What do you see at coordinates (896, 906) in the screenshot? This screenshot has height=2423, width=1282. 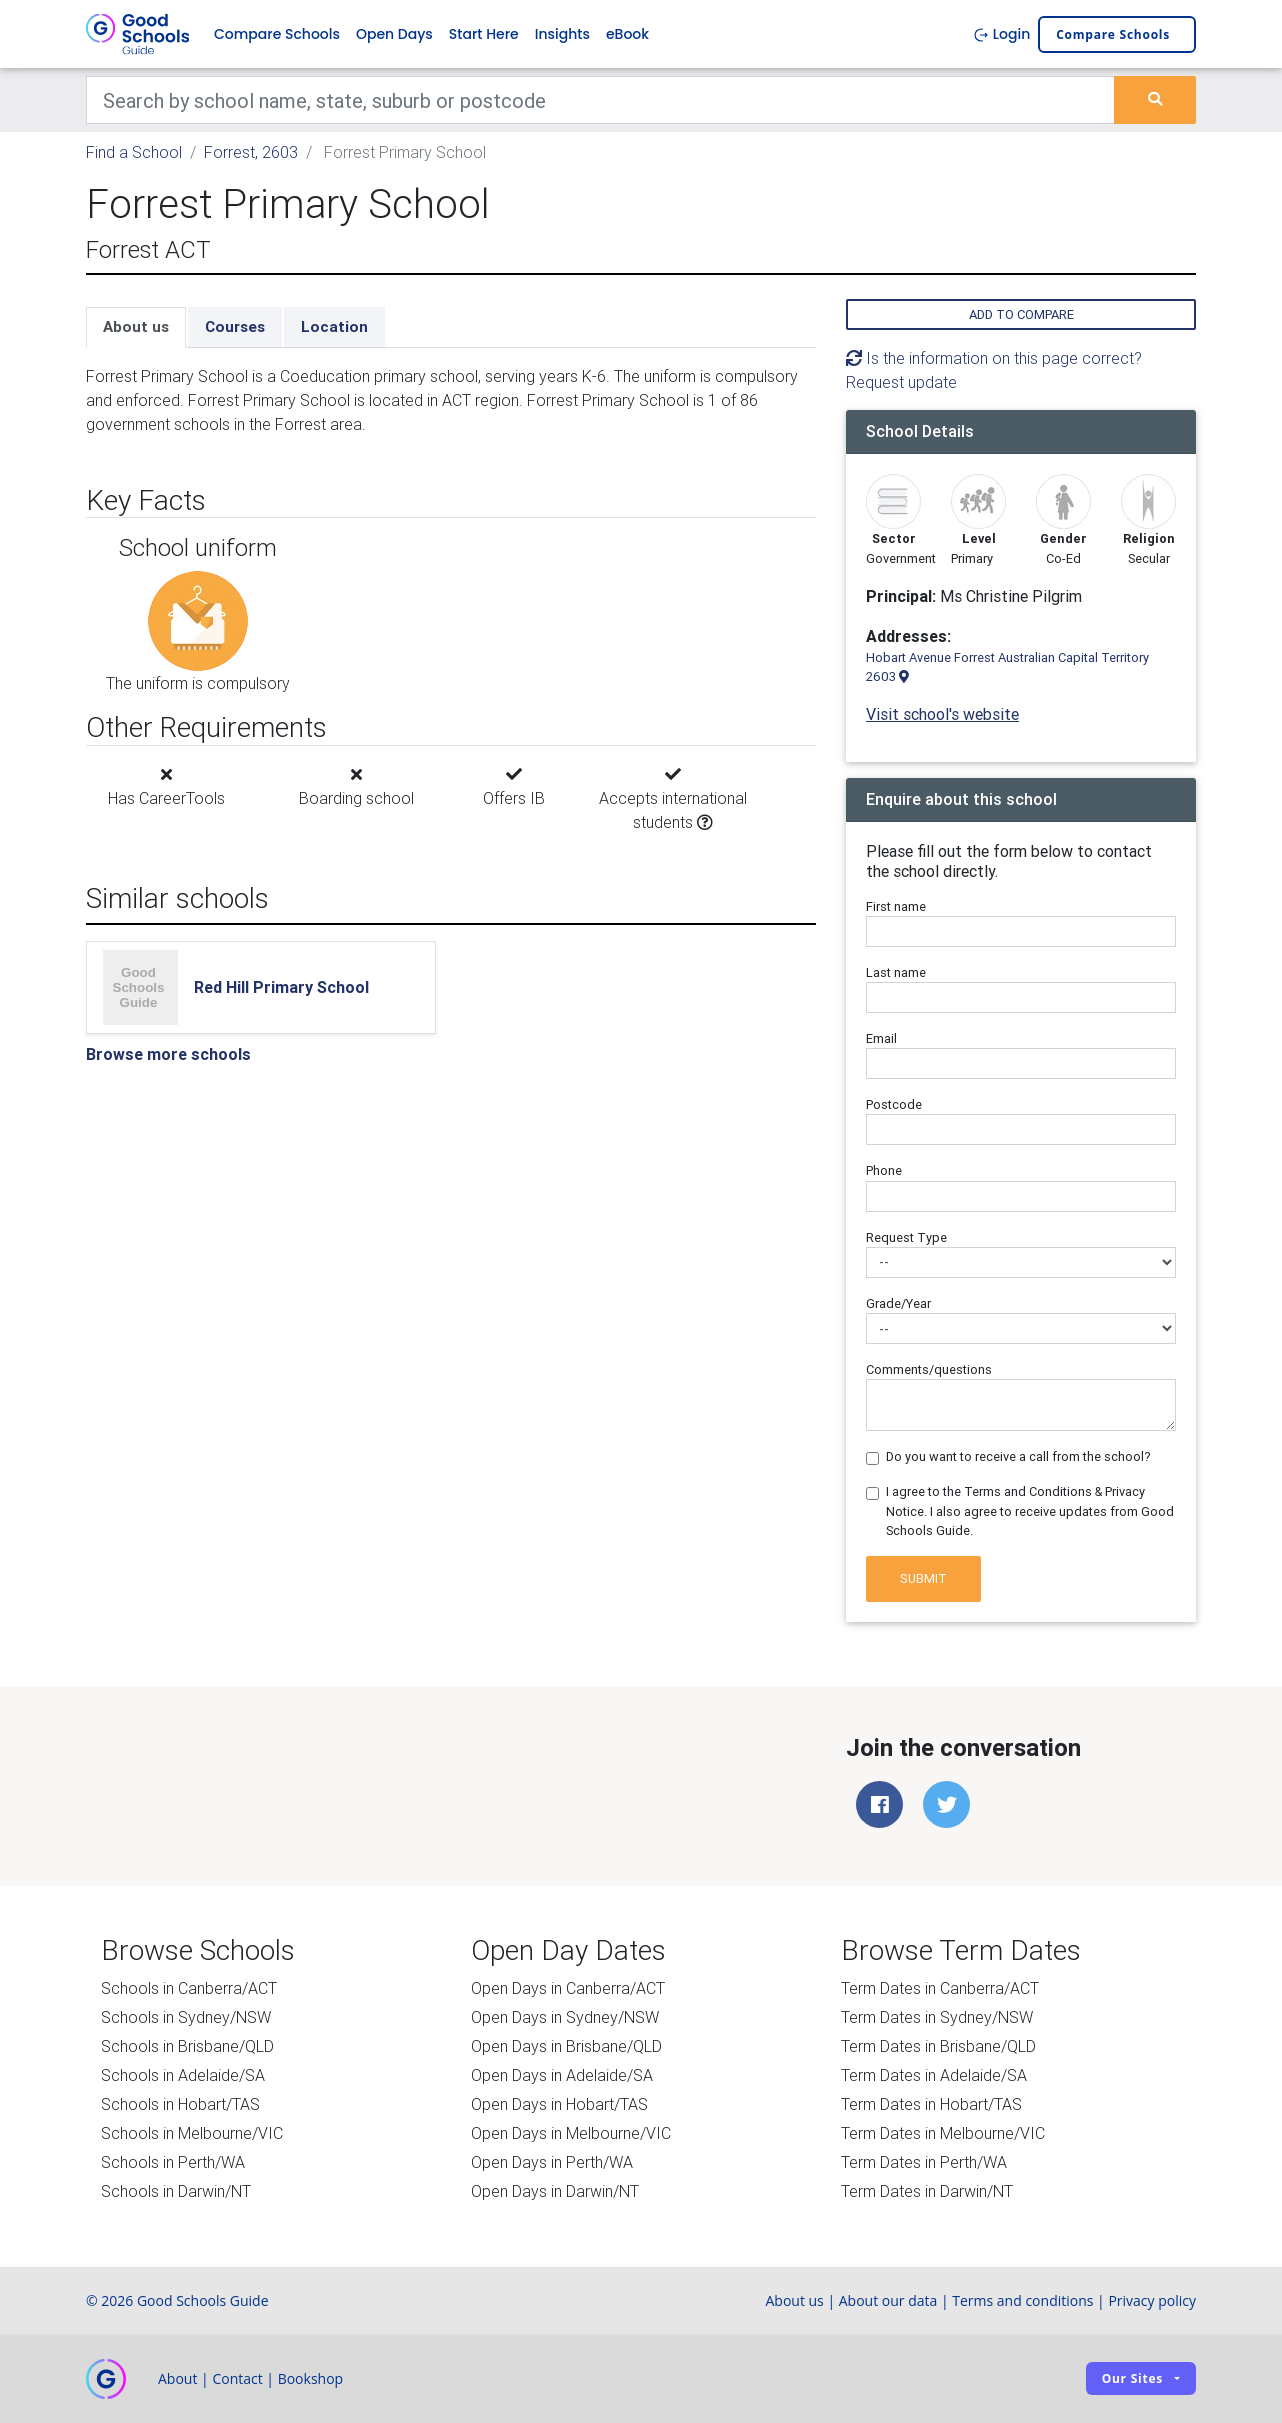 I see `First name` at bounding box center [896, 906].